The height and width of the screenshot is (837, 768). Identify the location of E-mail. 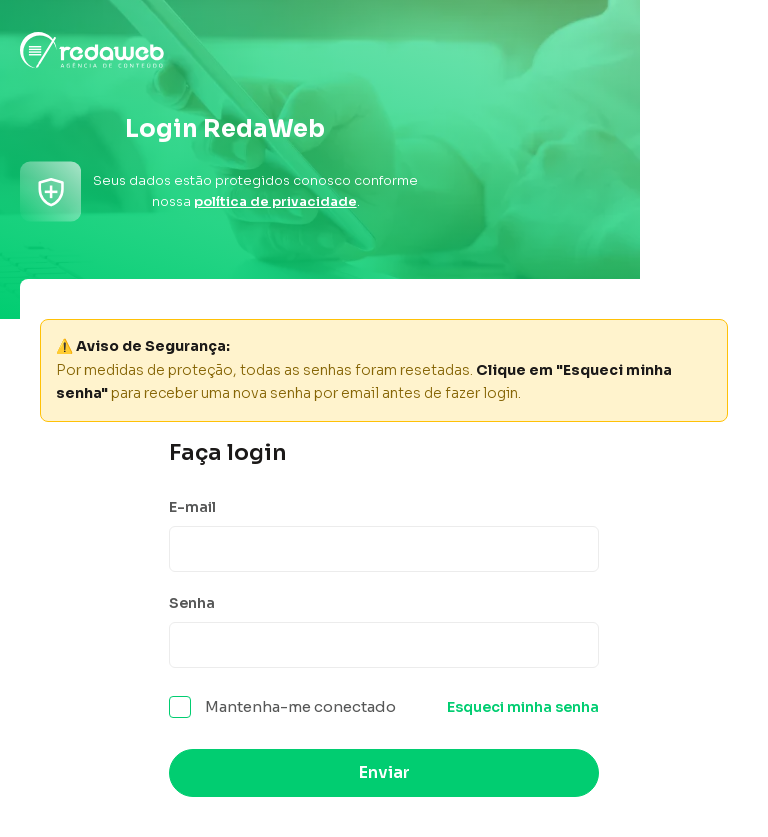
(192, 507).